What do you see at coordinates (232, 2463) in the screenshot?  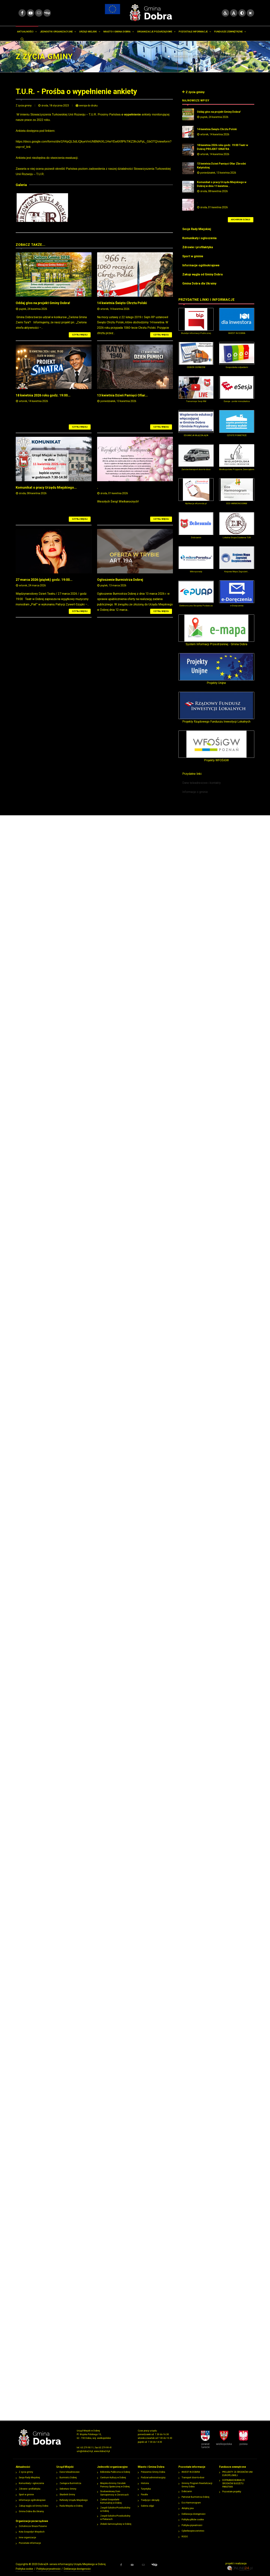 I see `Fundusze zewnętrzne` at bounding box center [232, 2463].